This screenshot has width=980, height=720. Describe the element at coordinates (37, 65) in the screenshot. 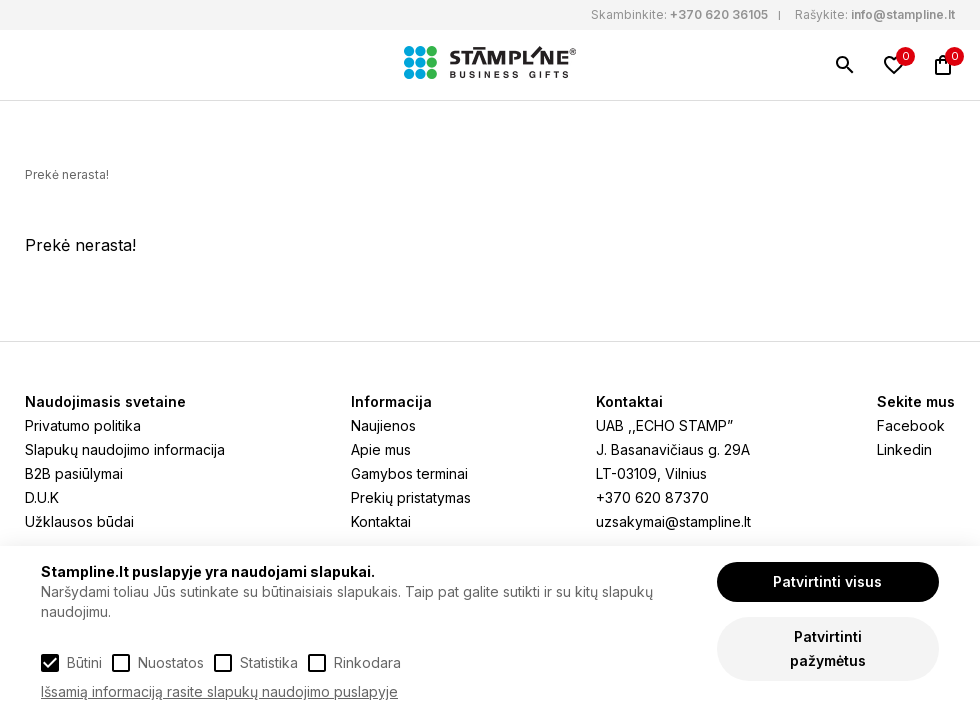

I see `[Meniu]` at that location.